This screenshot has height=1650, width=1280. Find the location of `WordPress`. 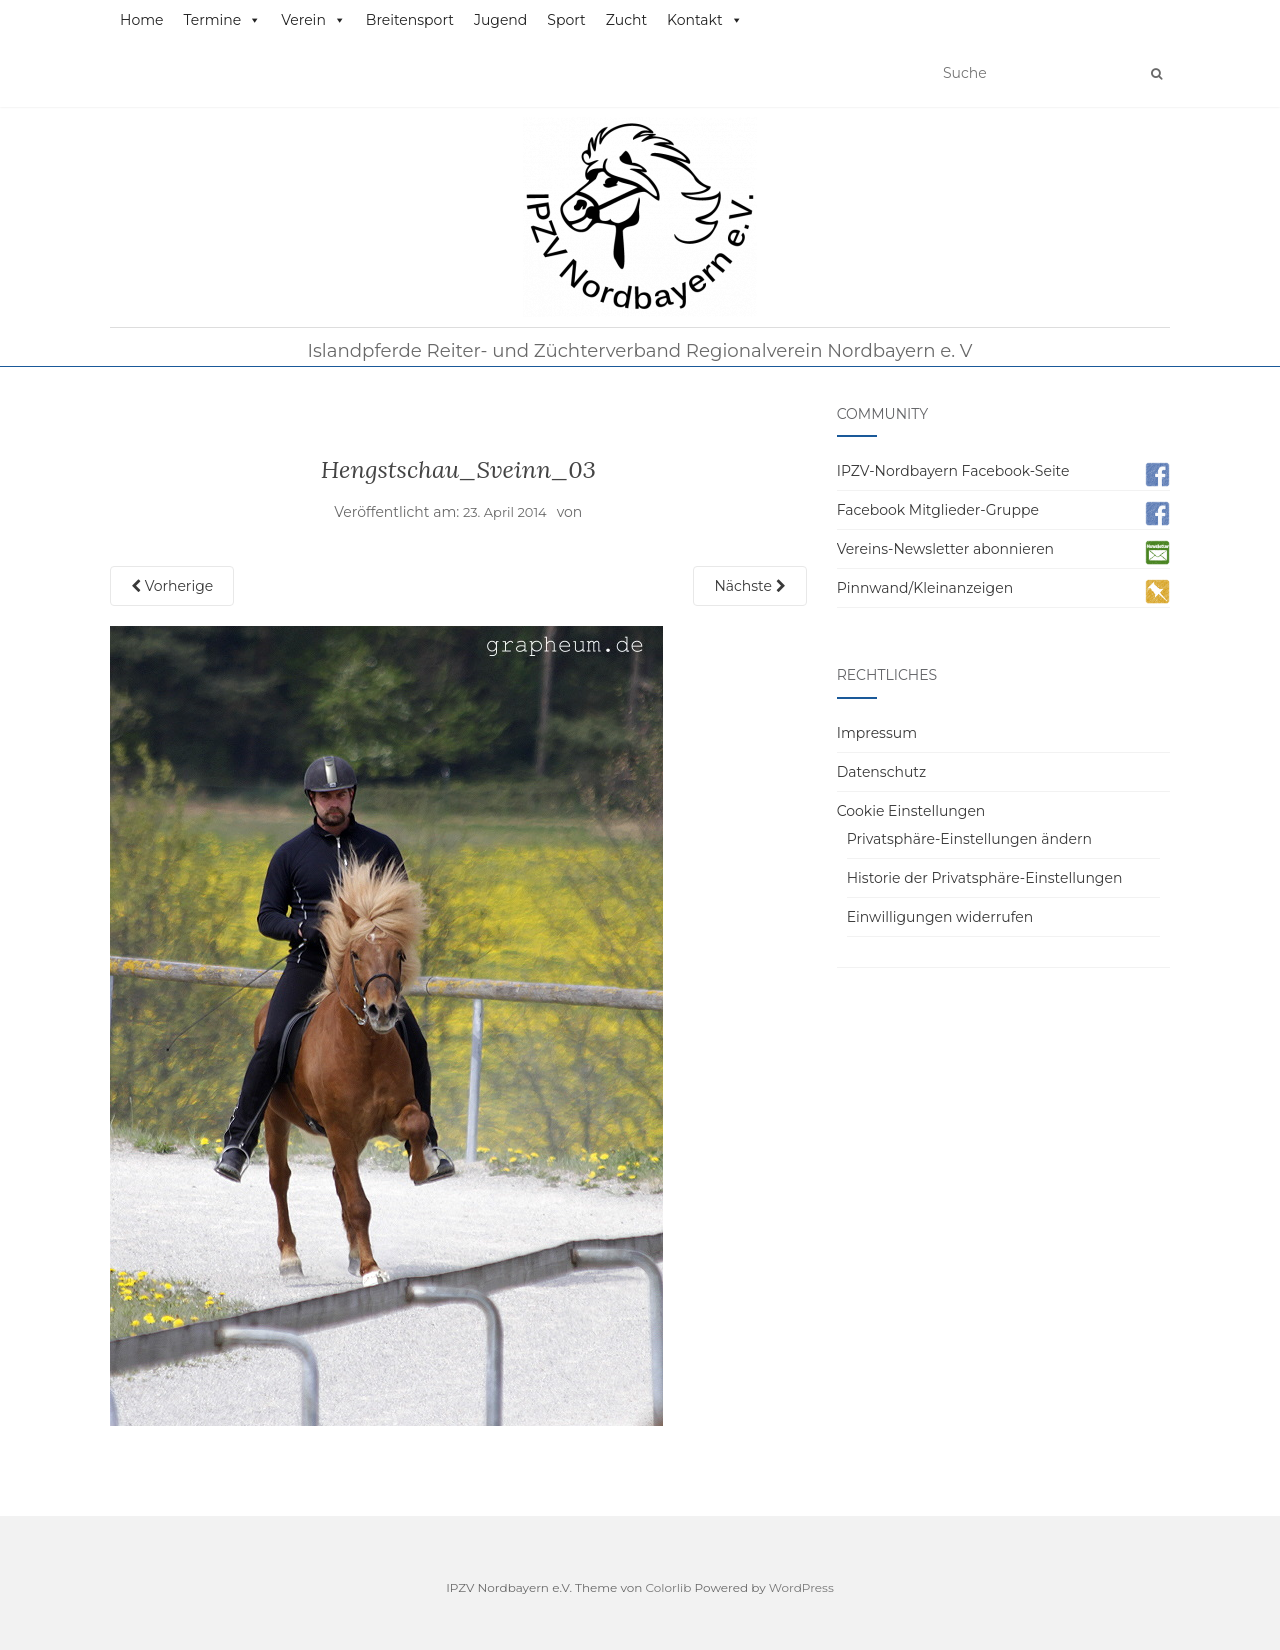

WordPress is located at coordinates (801, 1587).